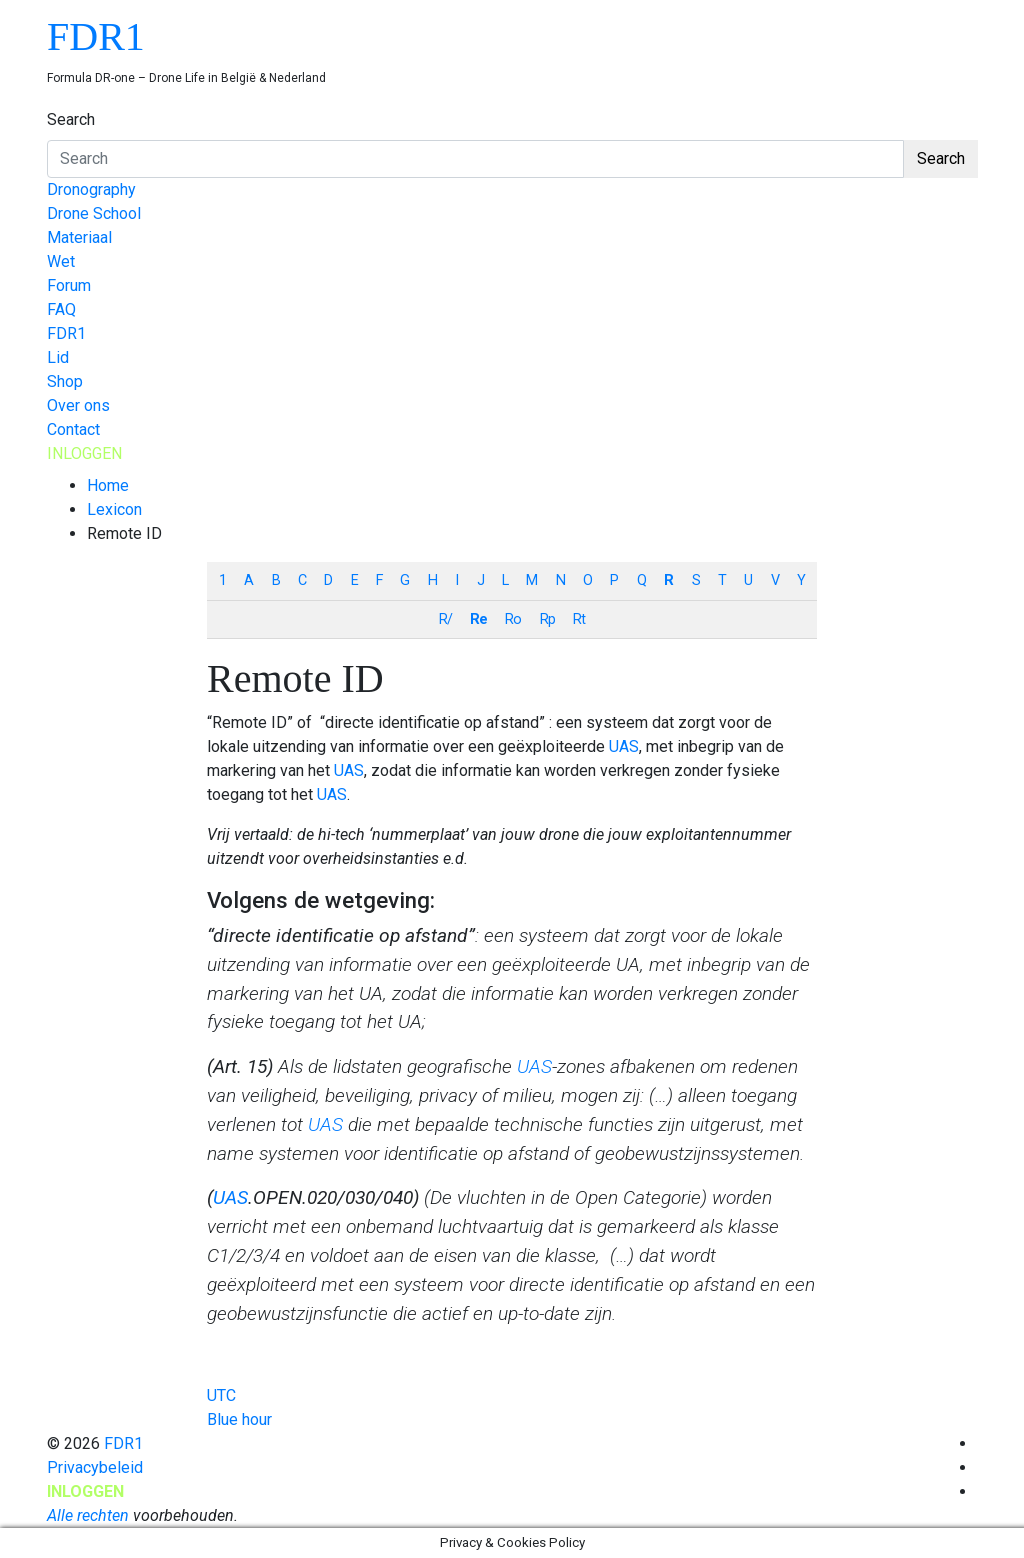 The width and height of the screenshot is (1024, 1558). I want to click on Alle rechten, so click(88, 1515).